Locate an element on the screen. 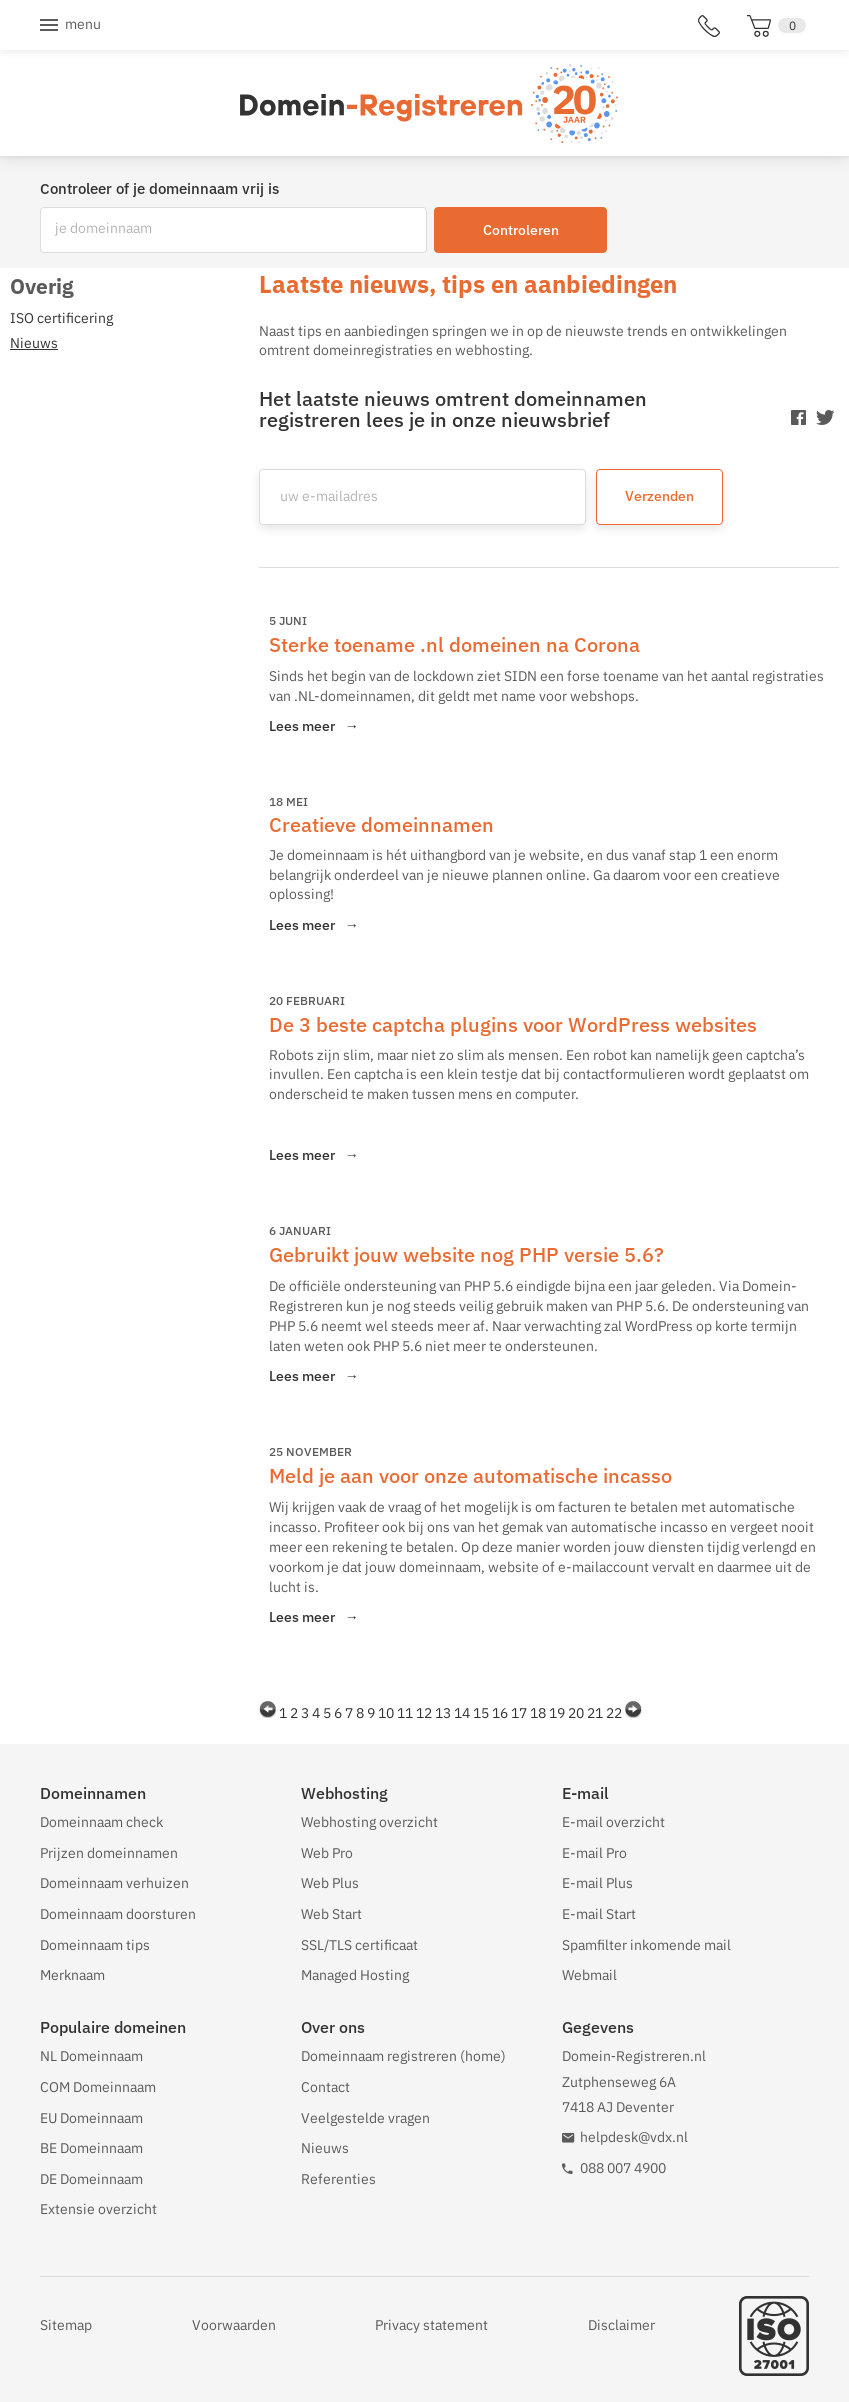 The height and width of the screenshot is (2402, 849). Domeinnaam registreren (home) is located at coordinates (403, 2056).